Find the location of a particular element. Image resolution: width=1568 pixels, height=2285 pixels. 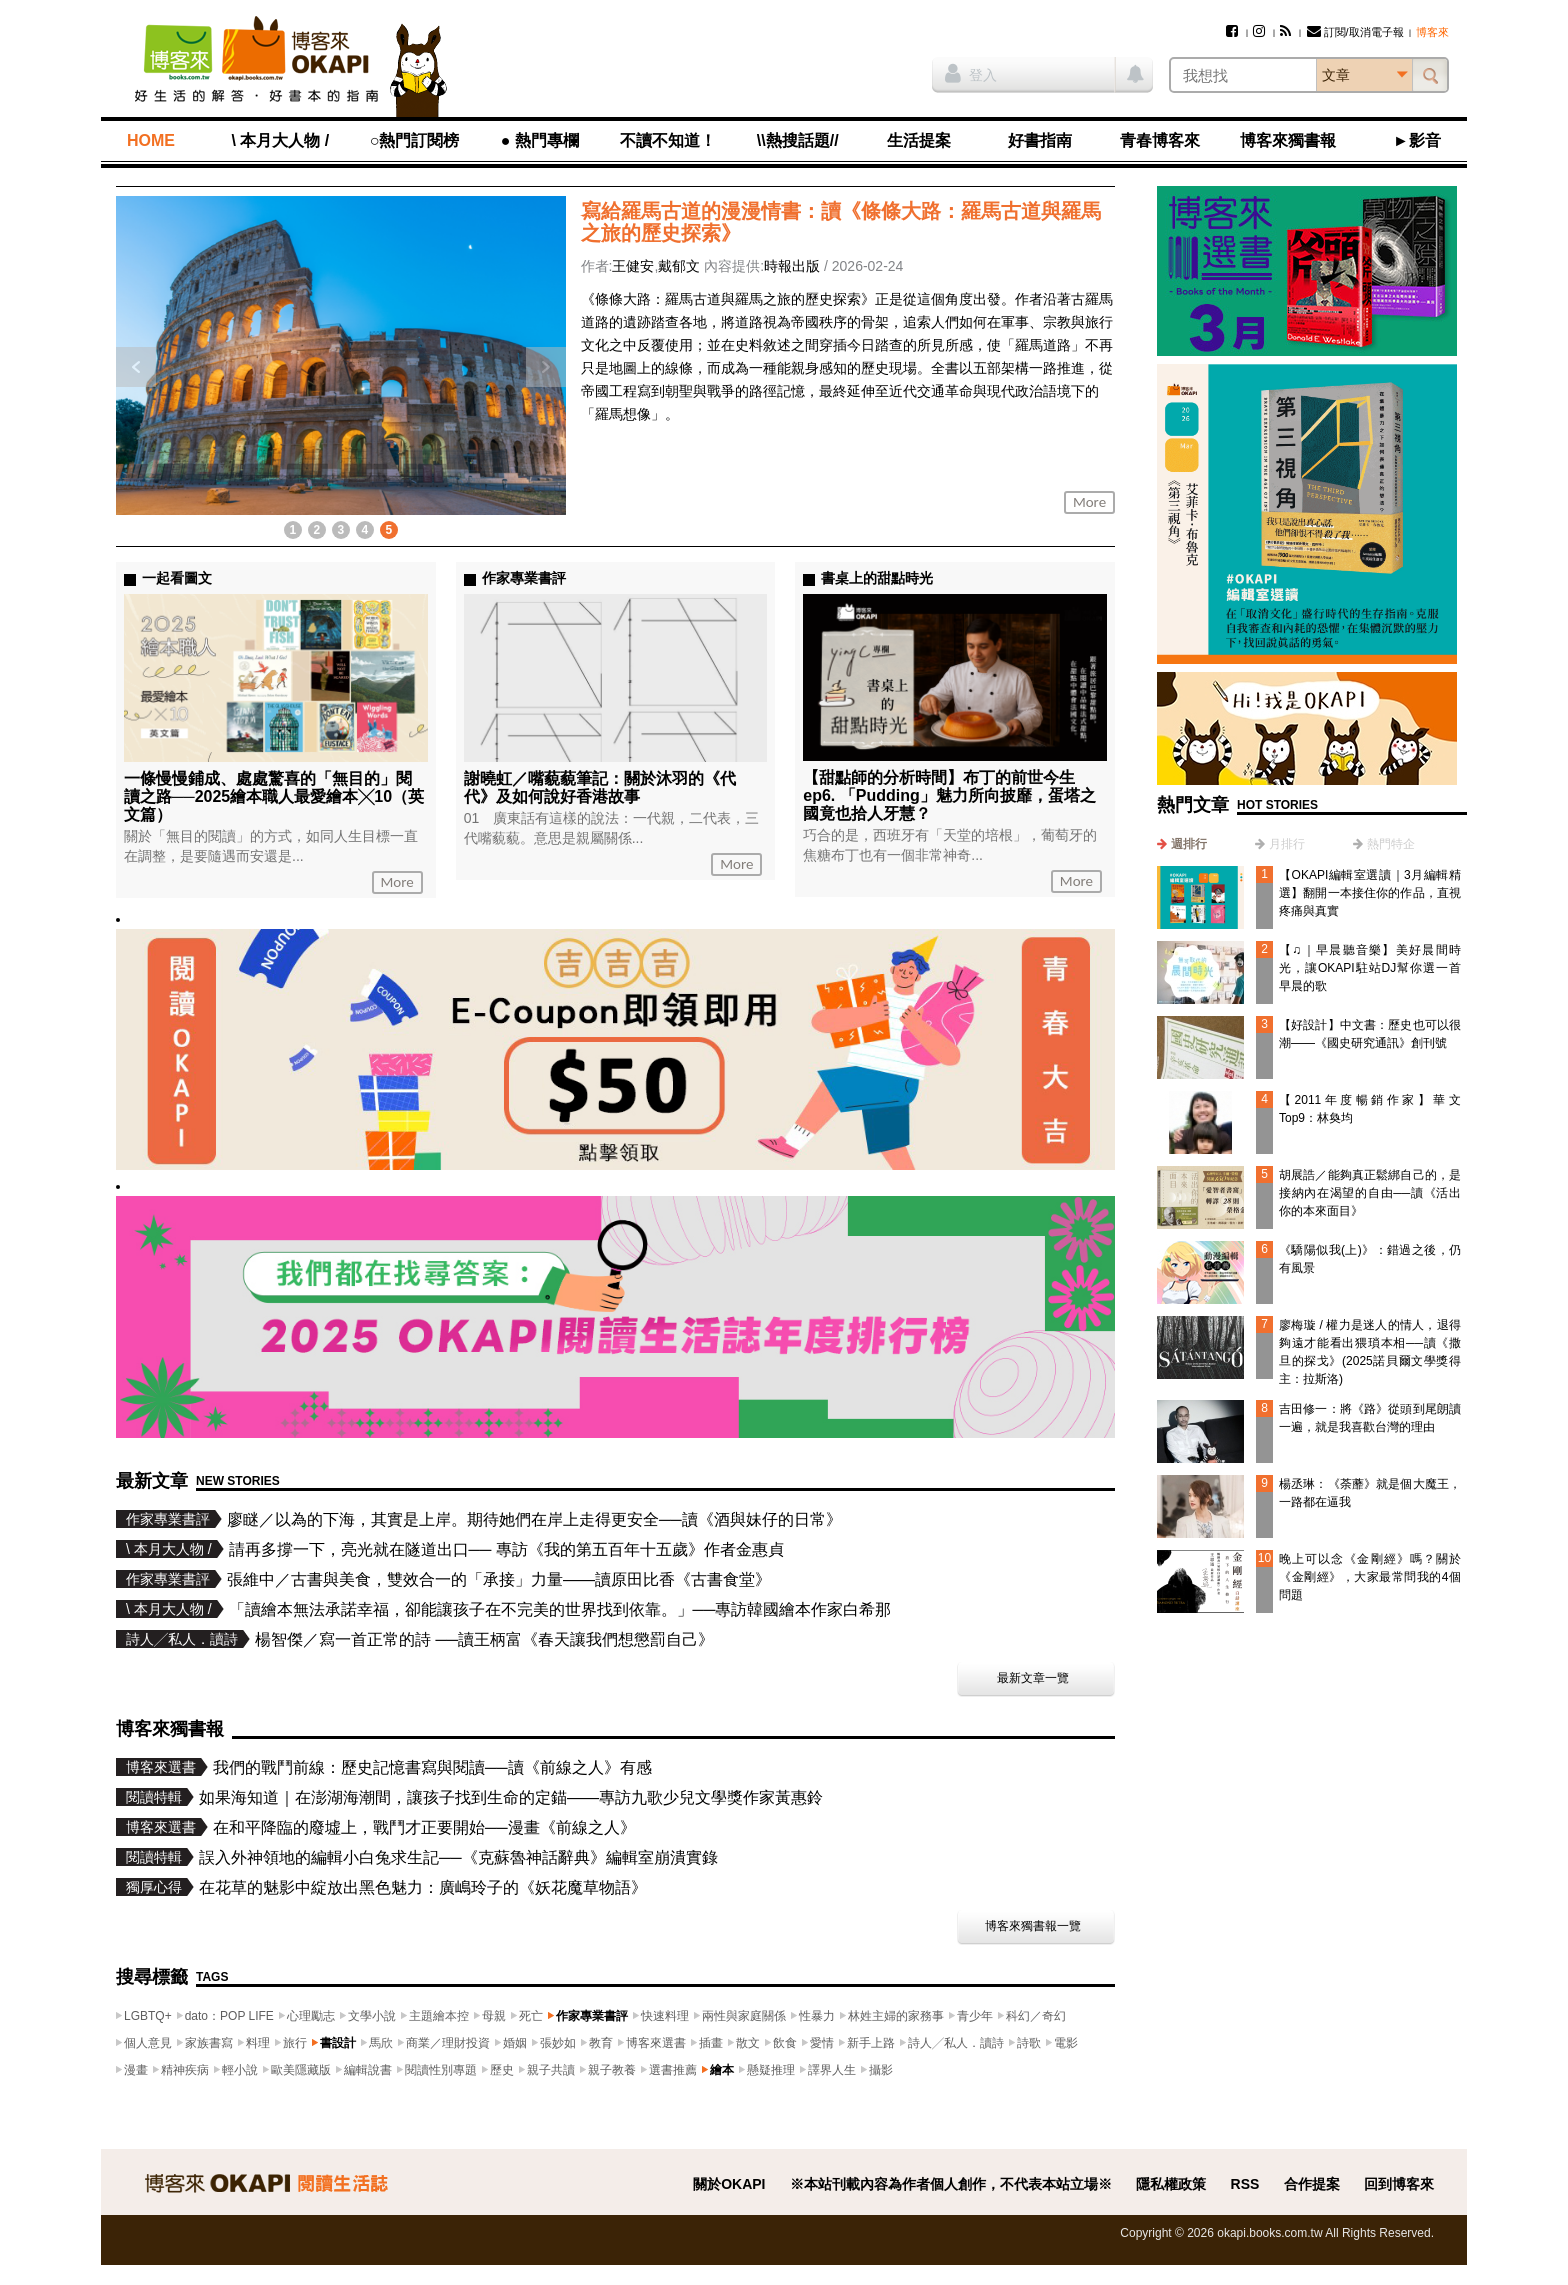

親子教養 is located at coordinates (612, 2070).